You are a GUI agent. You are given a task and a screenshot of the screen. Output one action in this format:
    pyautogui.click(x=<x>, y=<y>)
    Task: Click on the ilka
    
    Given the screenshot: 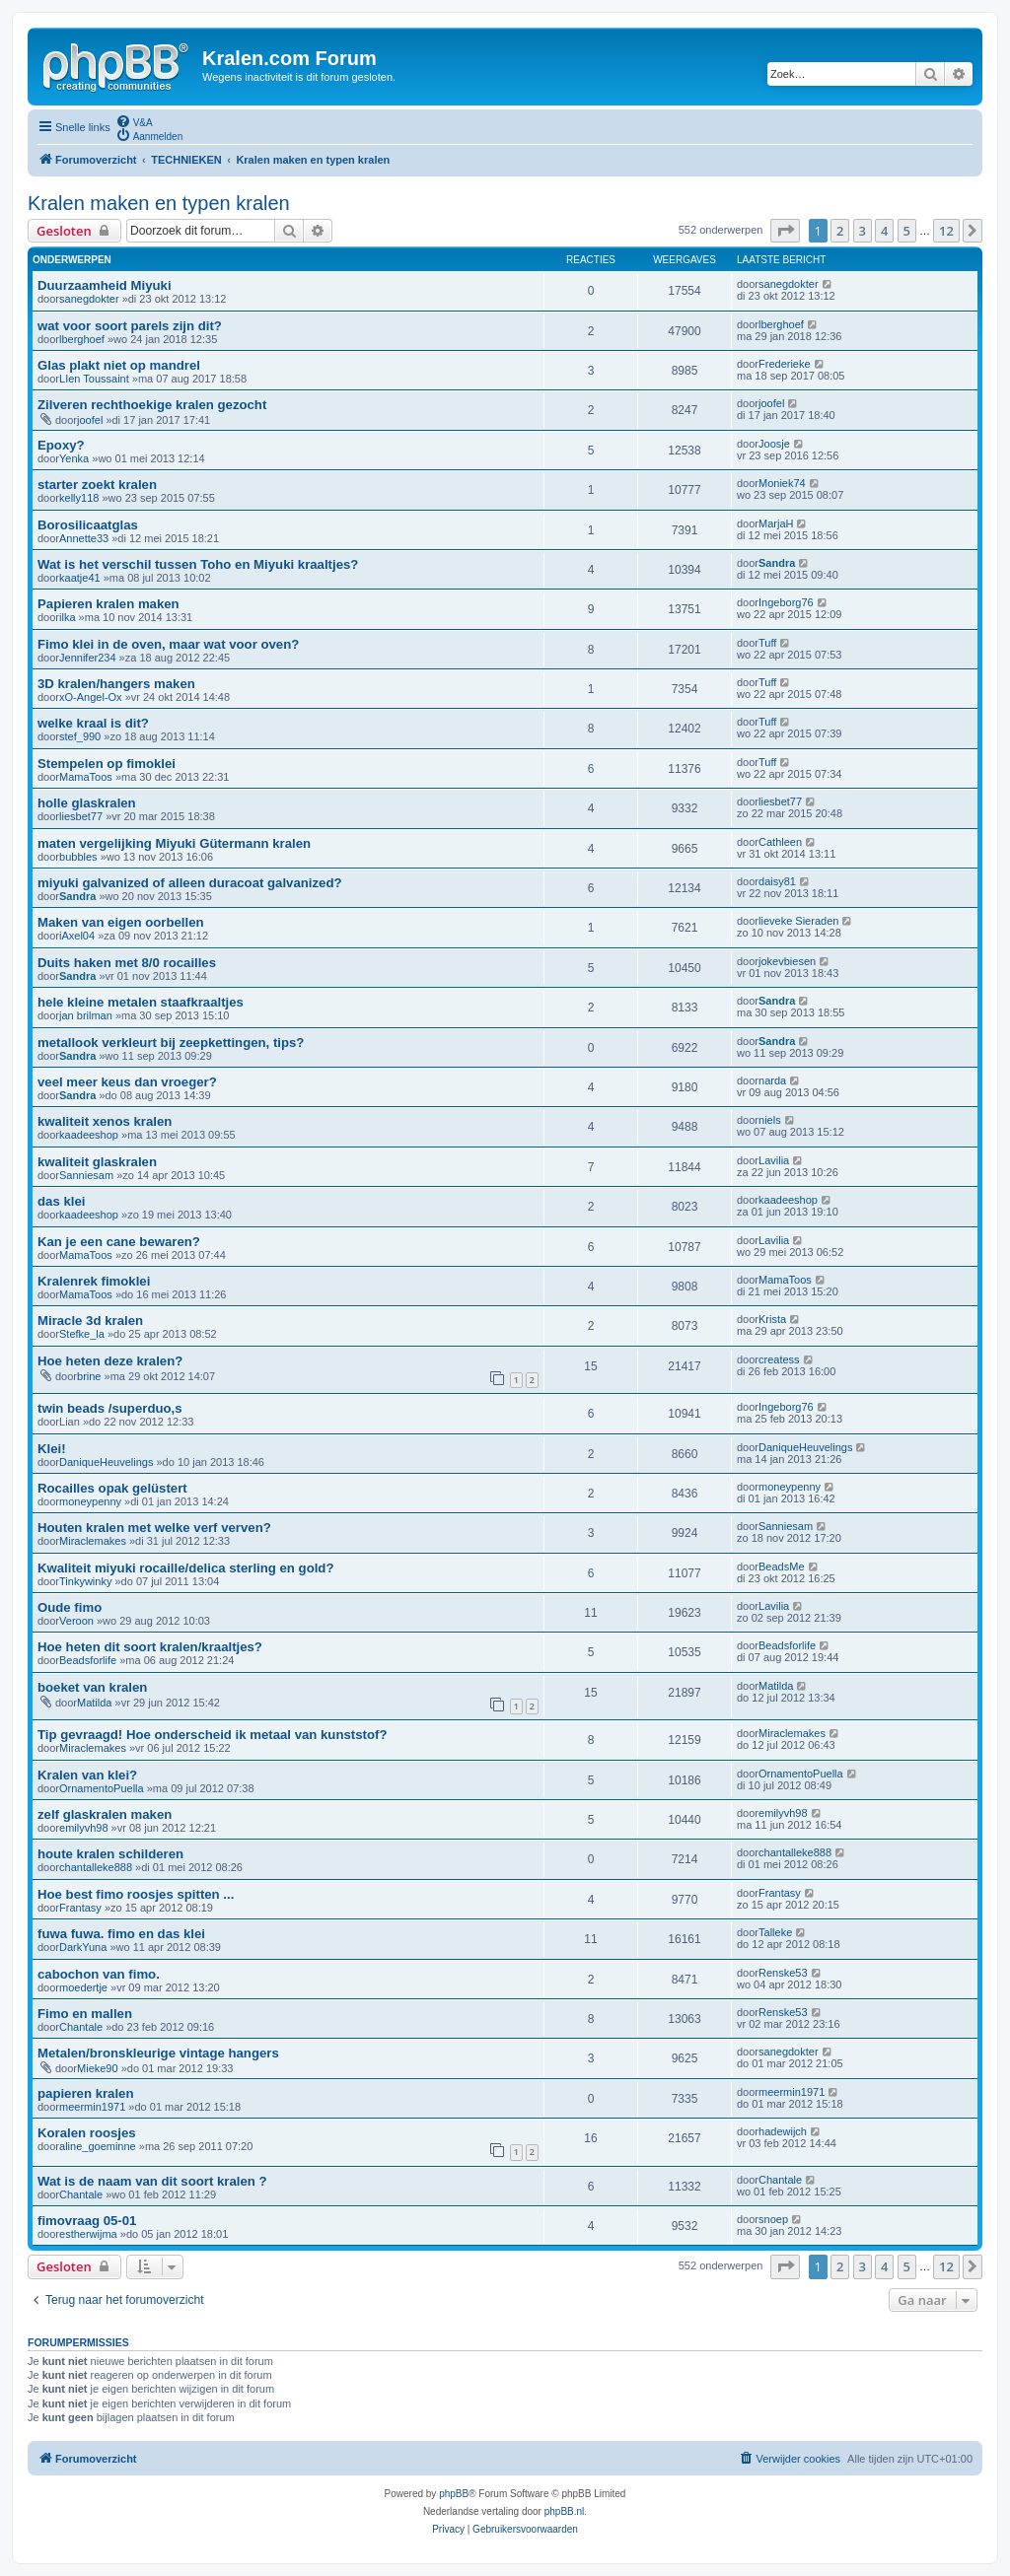 What is the action you would take?
    pyautogui.click(x=67, y=617)
    